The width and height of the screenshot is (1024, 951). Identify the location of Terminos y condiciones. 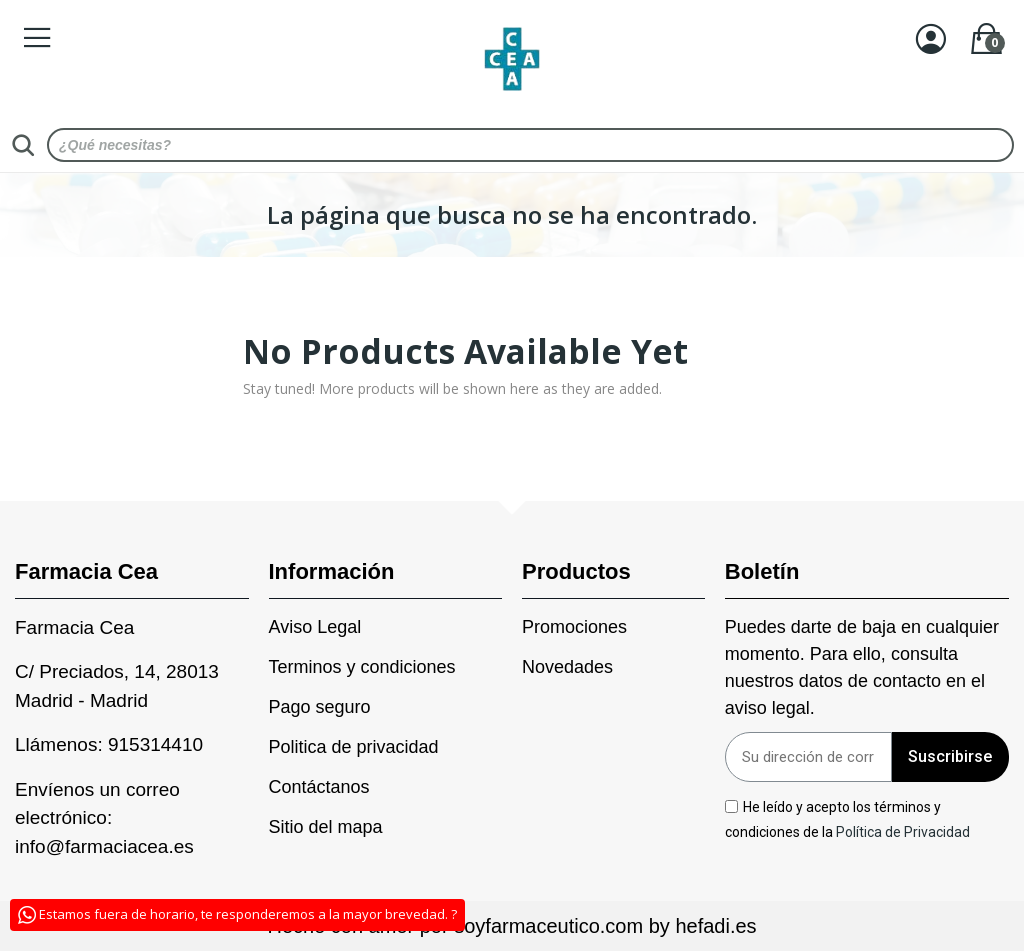
(362, 667).